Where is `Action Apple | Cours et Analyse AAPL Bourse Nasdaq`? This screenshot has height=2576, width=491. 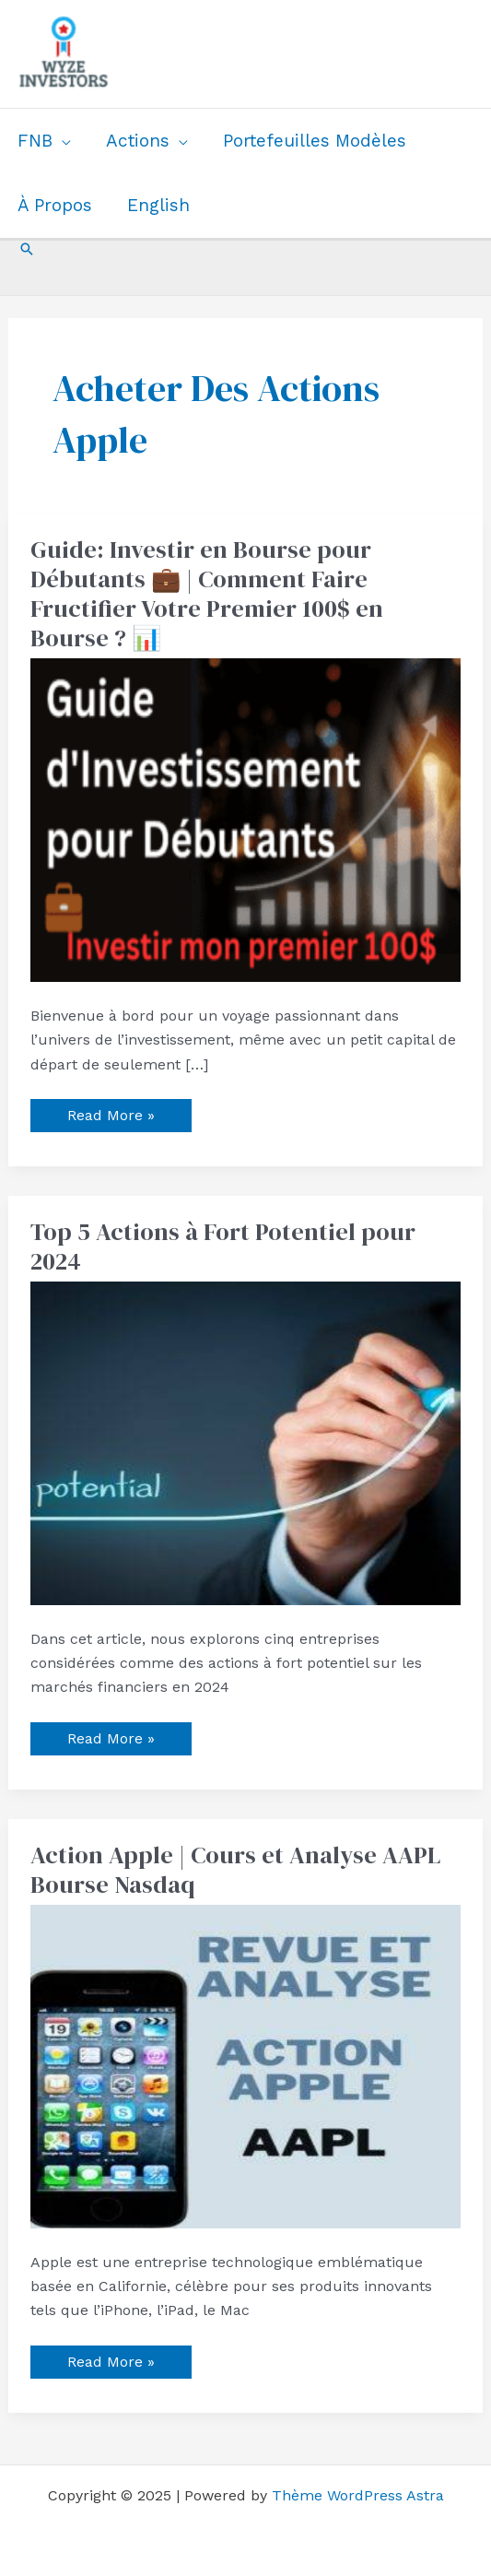 Action Apple | Cours et Analyse AAPL Bourse Nasdaq is located at coordinates (235, 1869).